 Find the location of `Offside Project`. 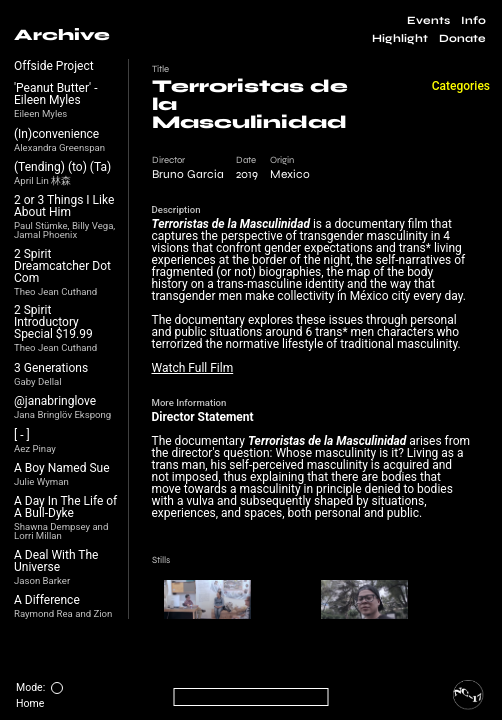

Offside Project is located at coordinates (54, 66).